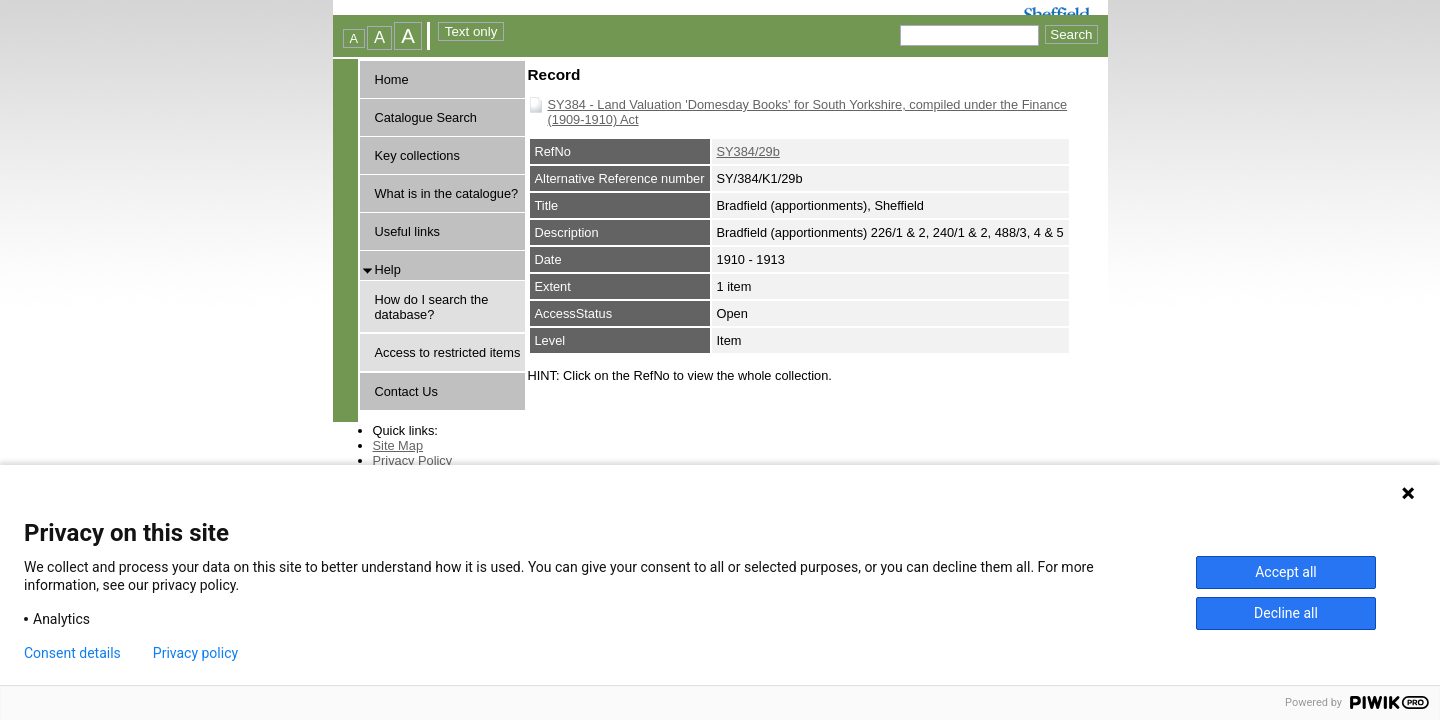 Image resolution: width=1440 pixels, height=720 pixels. What do you see at coordinates (413, 460) in the screenshot?
I see `Privacy Policy` at bounding box center [413, 460].